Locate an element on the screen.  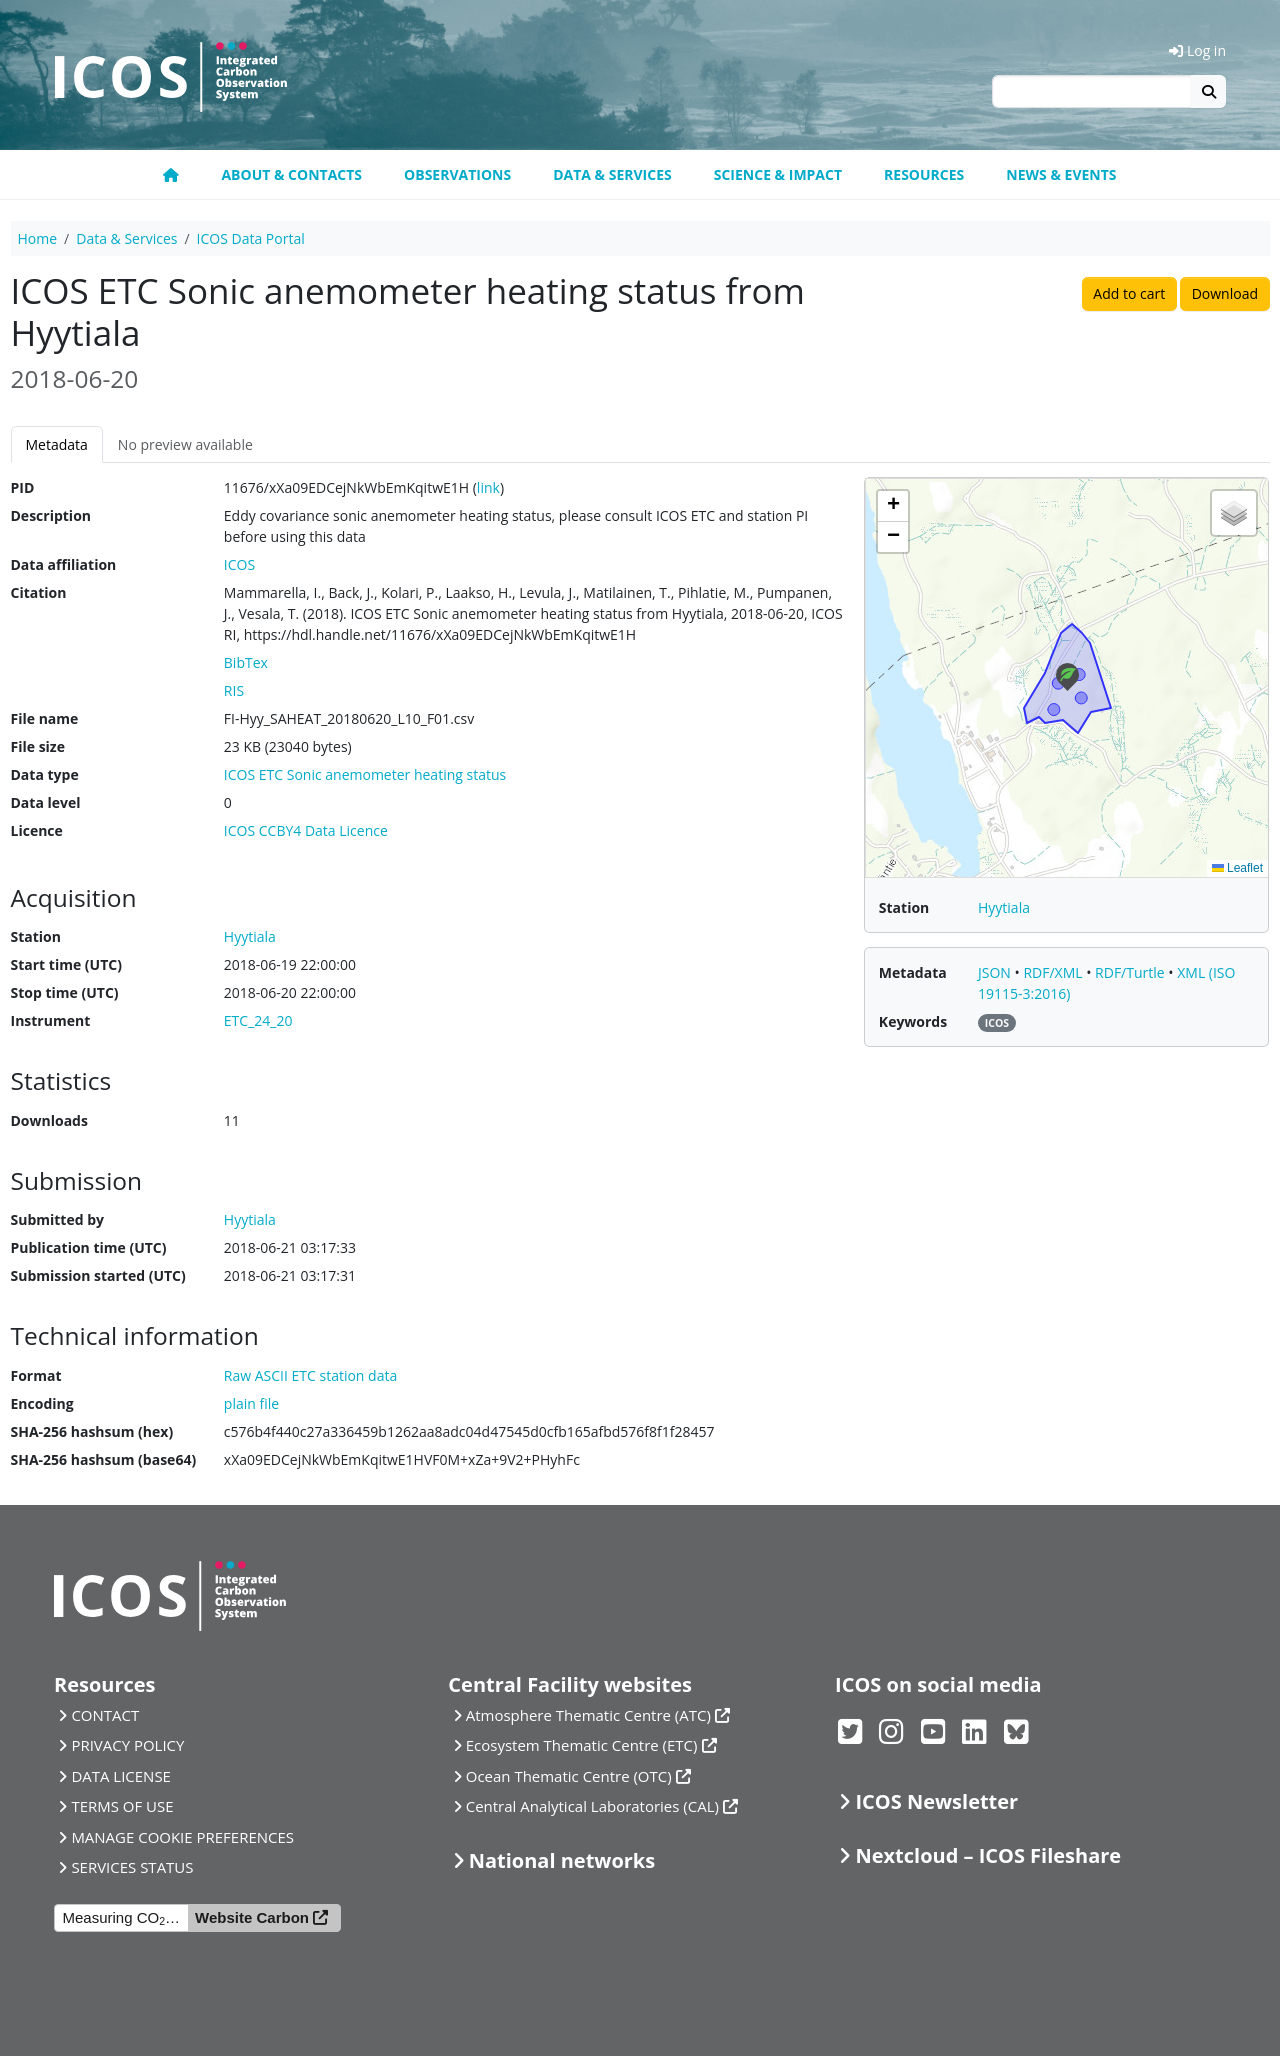
Download is located at coordinates (1225, 293).